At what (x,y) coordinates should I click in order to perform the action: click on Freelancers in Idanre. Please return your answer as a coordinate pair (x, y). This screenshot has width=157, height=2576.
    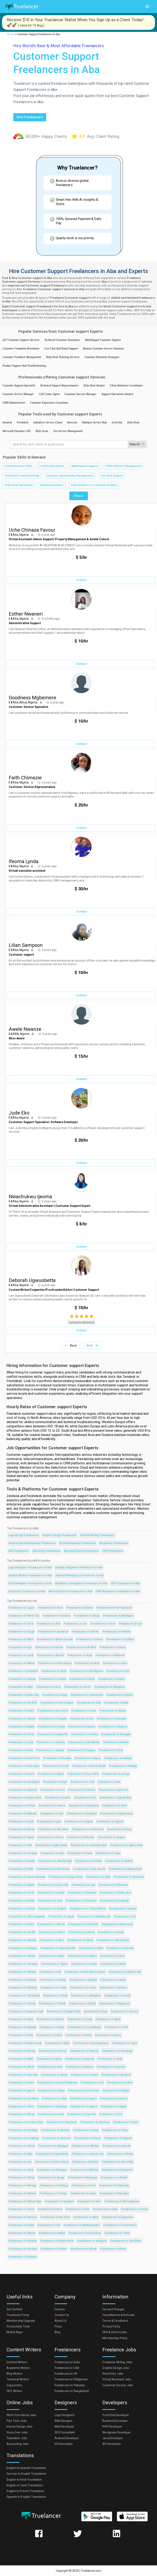
    Looking at the image, I should click on (52, 1806).